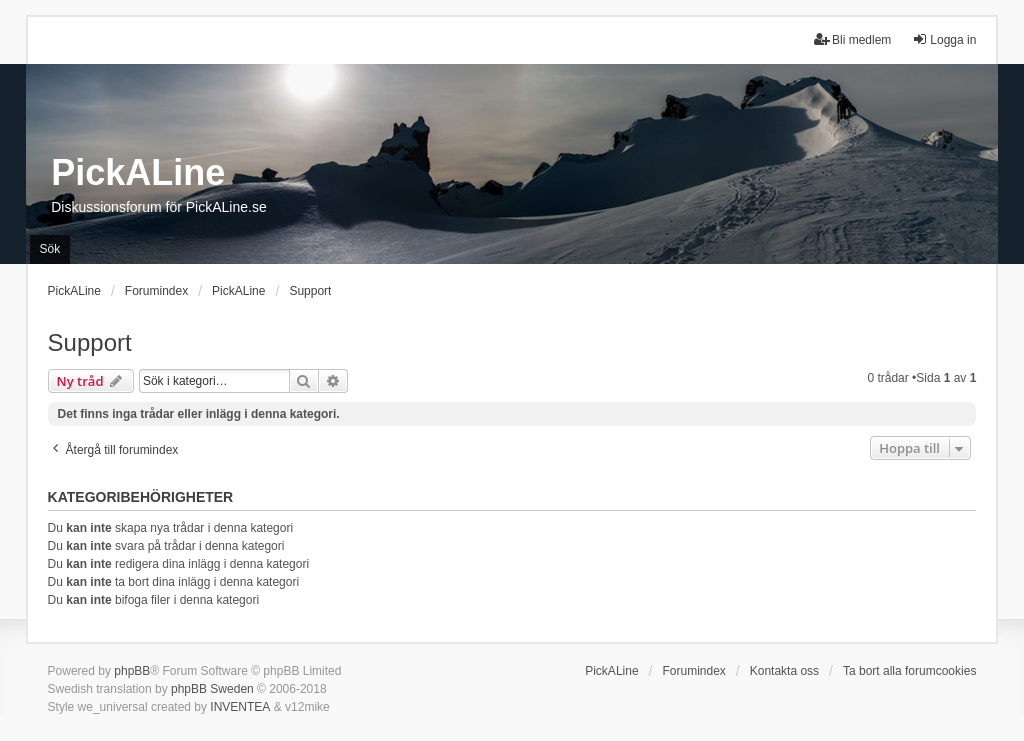  Describe the element at coordinates (90, 342) in the screenshot. I see `Support` at that location.